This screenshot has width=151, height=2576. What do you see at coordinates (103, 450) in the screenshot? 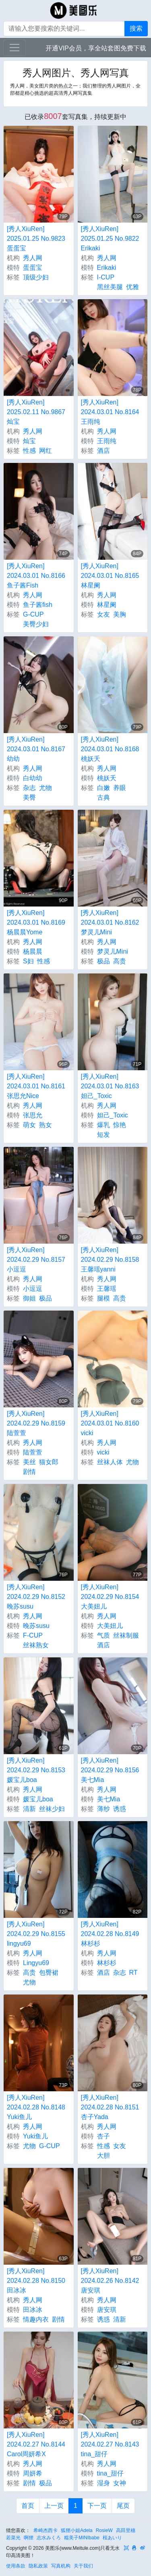
I see `酒店` at bounding box center [103, 450].